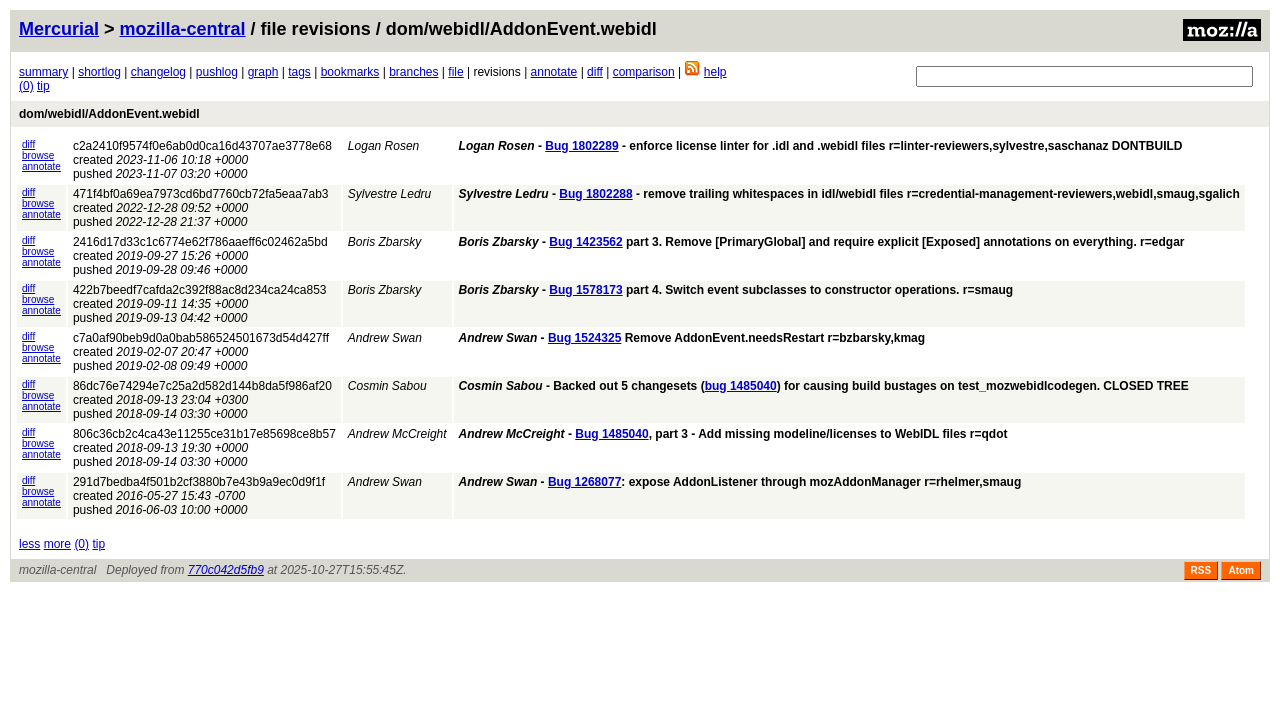 The height and width of the screenshot is (720, 1280). What do you see at coordinates (584, 482) in the screenshot?
I see `Bug 1268077` at bounding box center [584, 482].